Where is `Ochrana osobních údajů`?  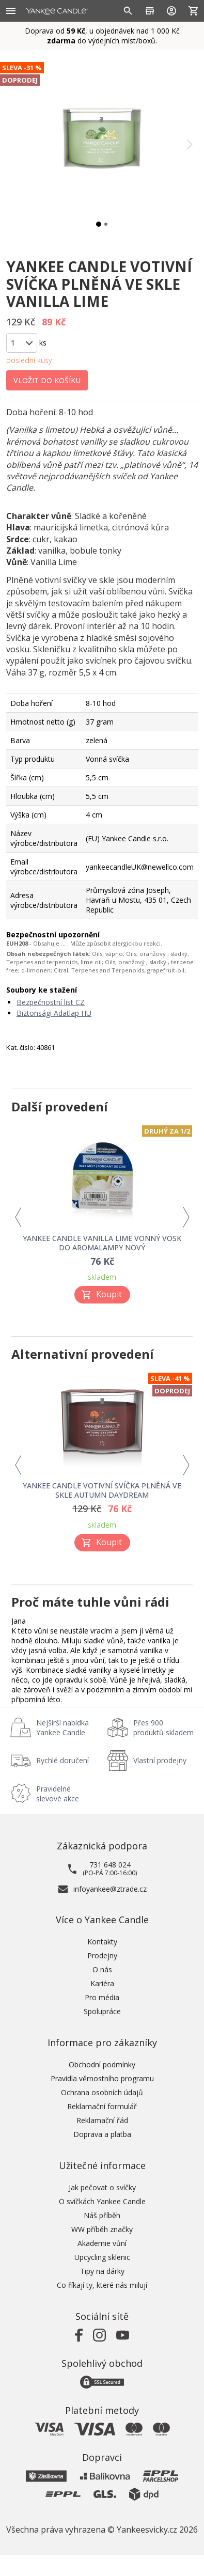
Ochrana osobních údajů is located at coordinates (102, 2092).